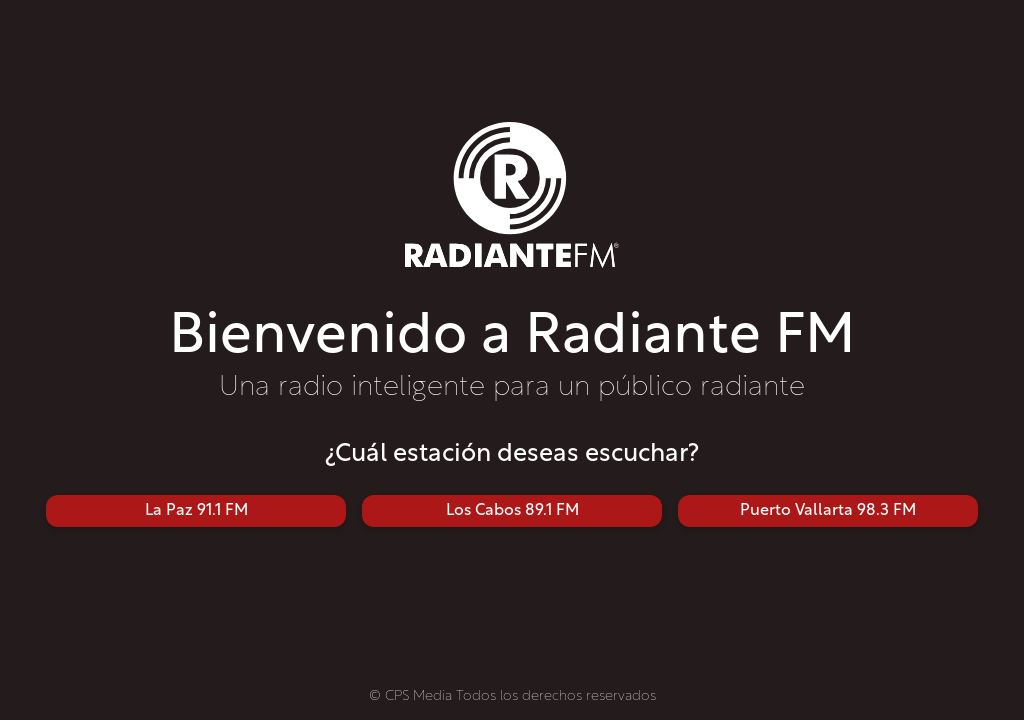 Image resolution: width=1024 pixels, height=720 pixels. What do you see at coordinates (828, 511) in the screenshot?
I see `Puerto Vallarta 98.3 FM` at bounding box center [828, 511].